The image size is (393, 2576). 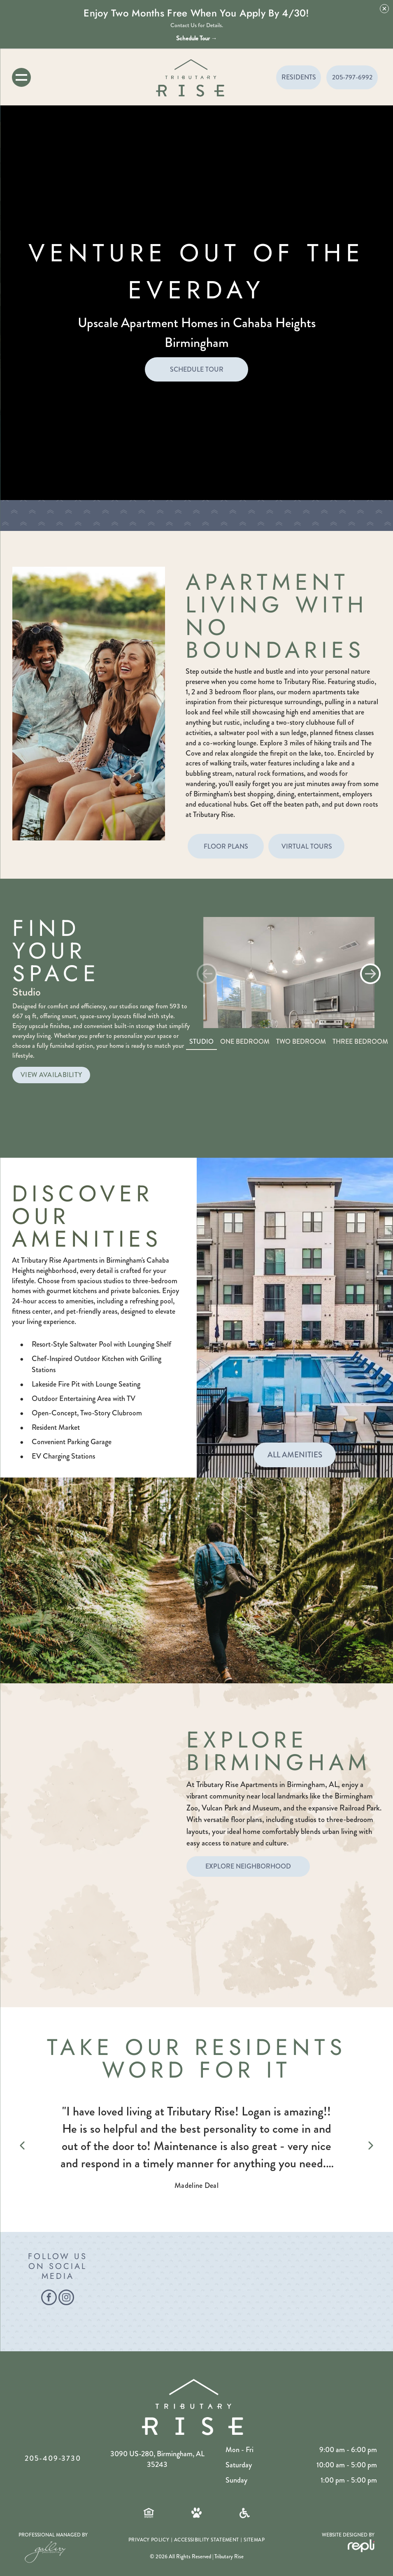 What do you see at coordinates (360, 1041) in the screenshot?
I see `Three Bedroom` at bounding box center [360, 1041].